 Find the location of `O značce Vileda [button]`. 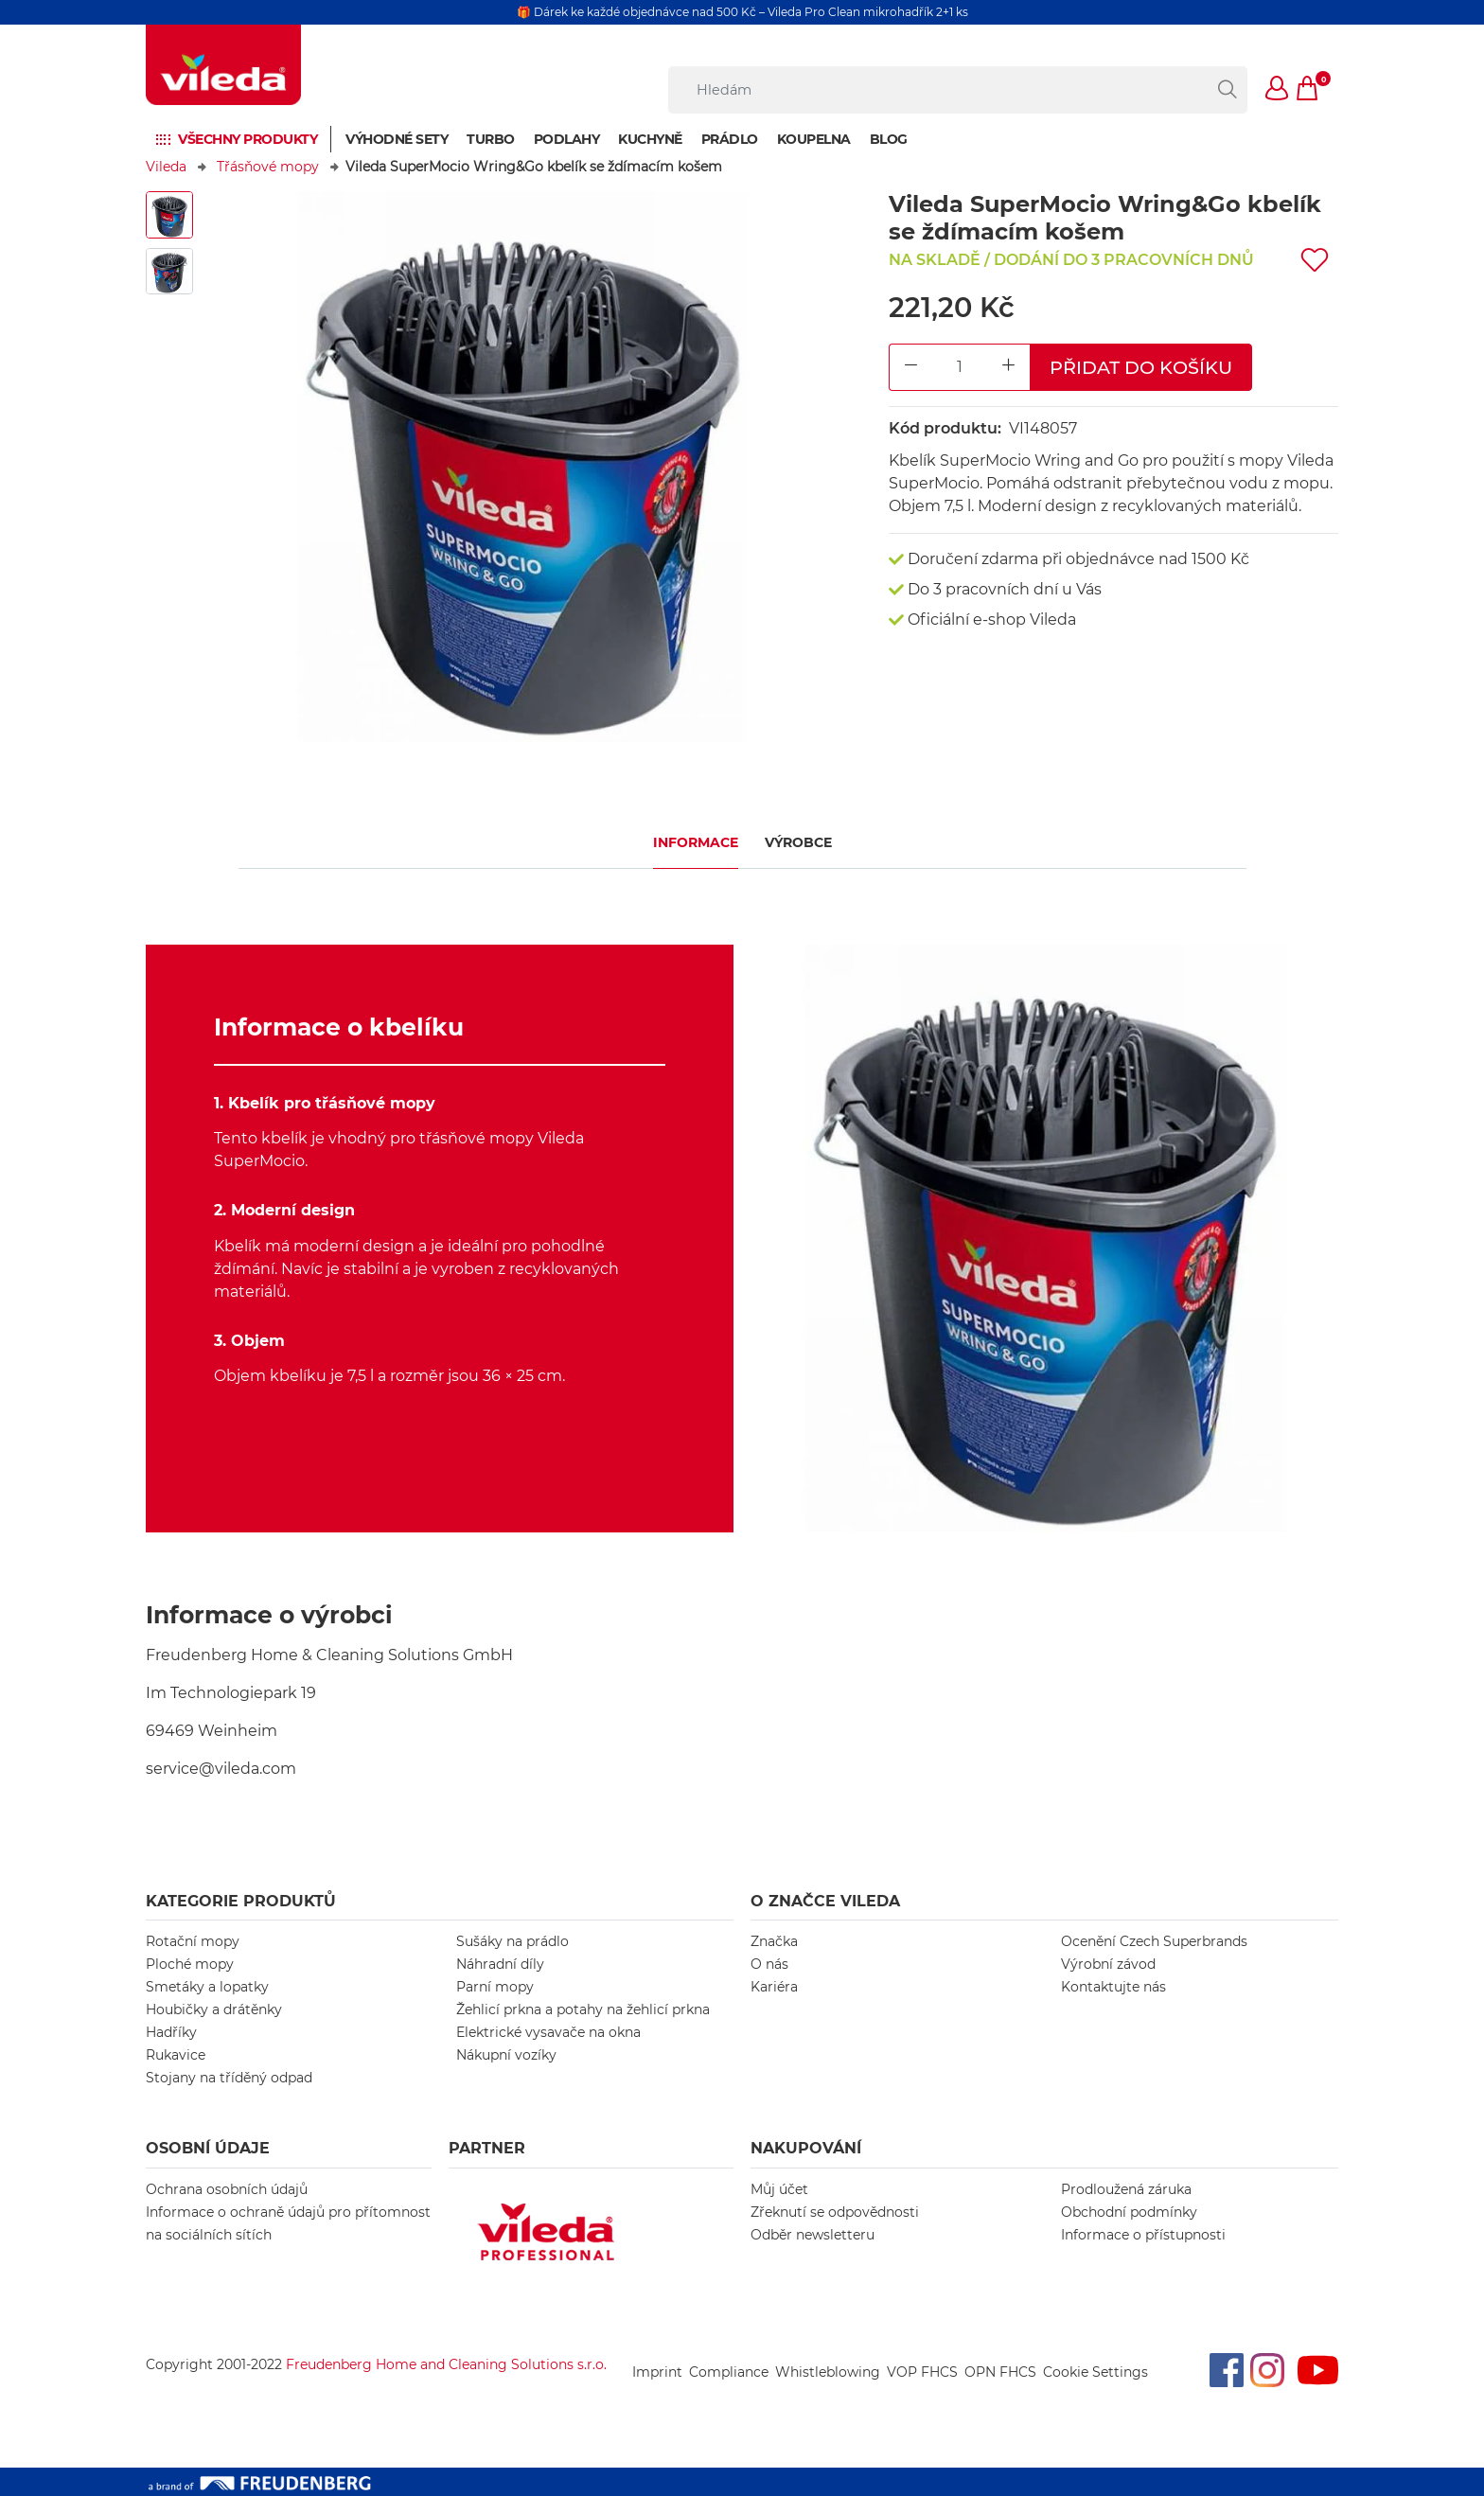

O značce Vileda [button] is located at coordinates (825, 1901).